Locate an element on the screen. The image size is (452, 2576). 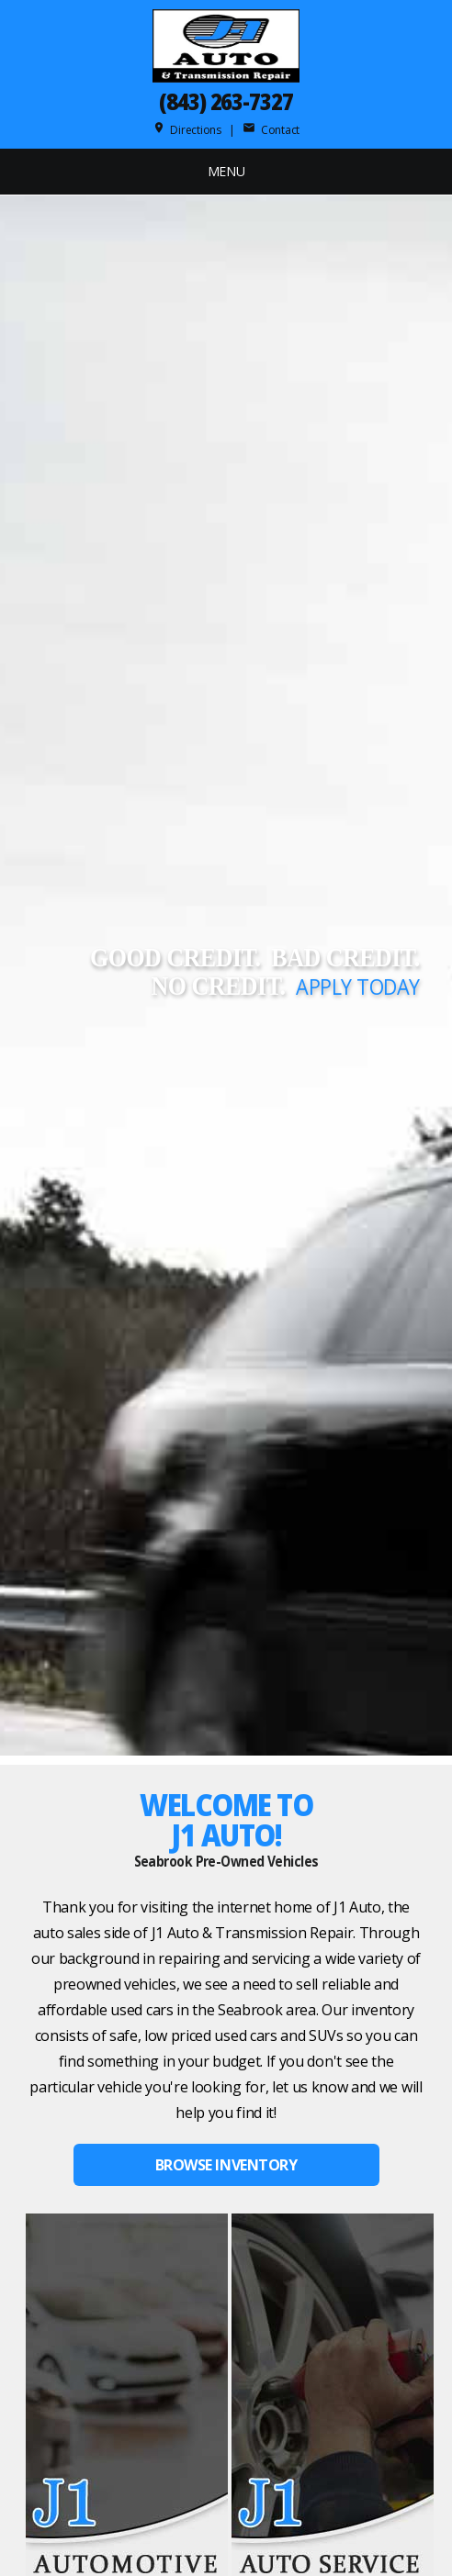
Contact is located at coordinates (271, 130).